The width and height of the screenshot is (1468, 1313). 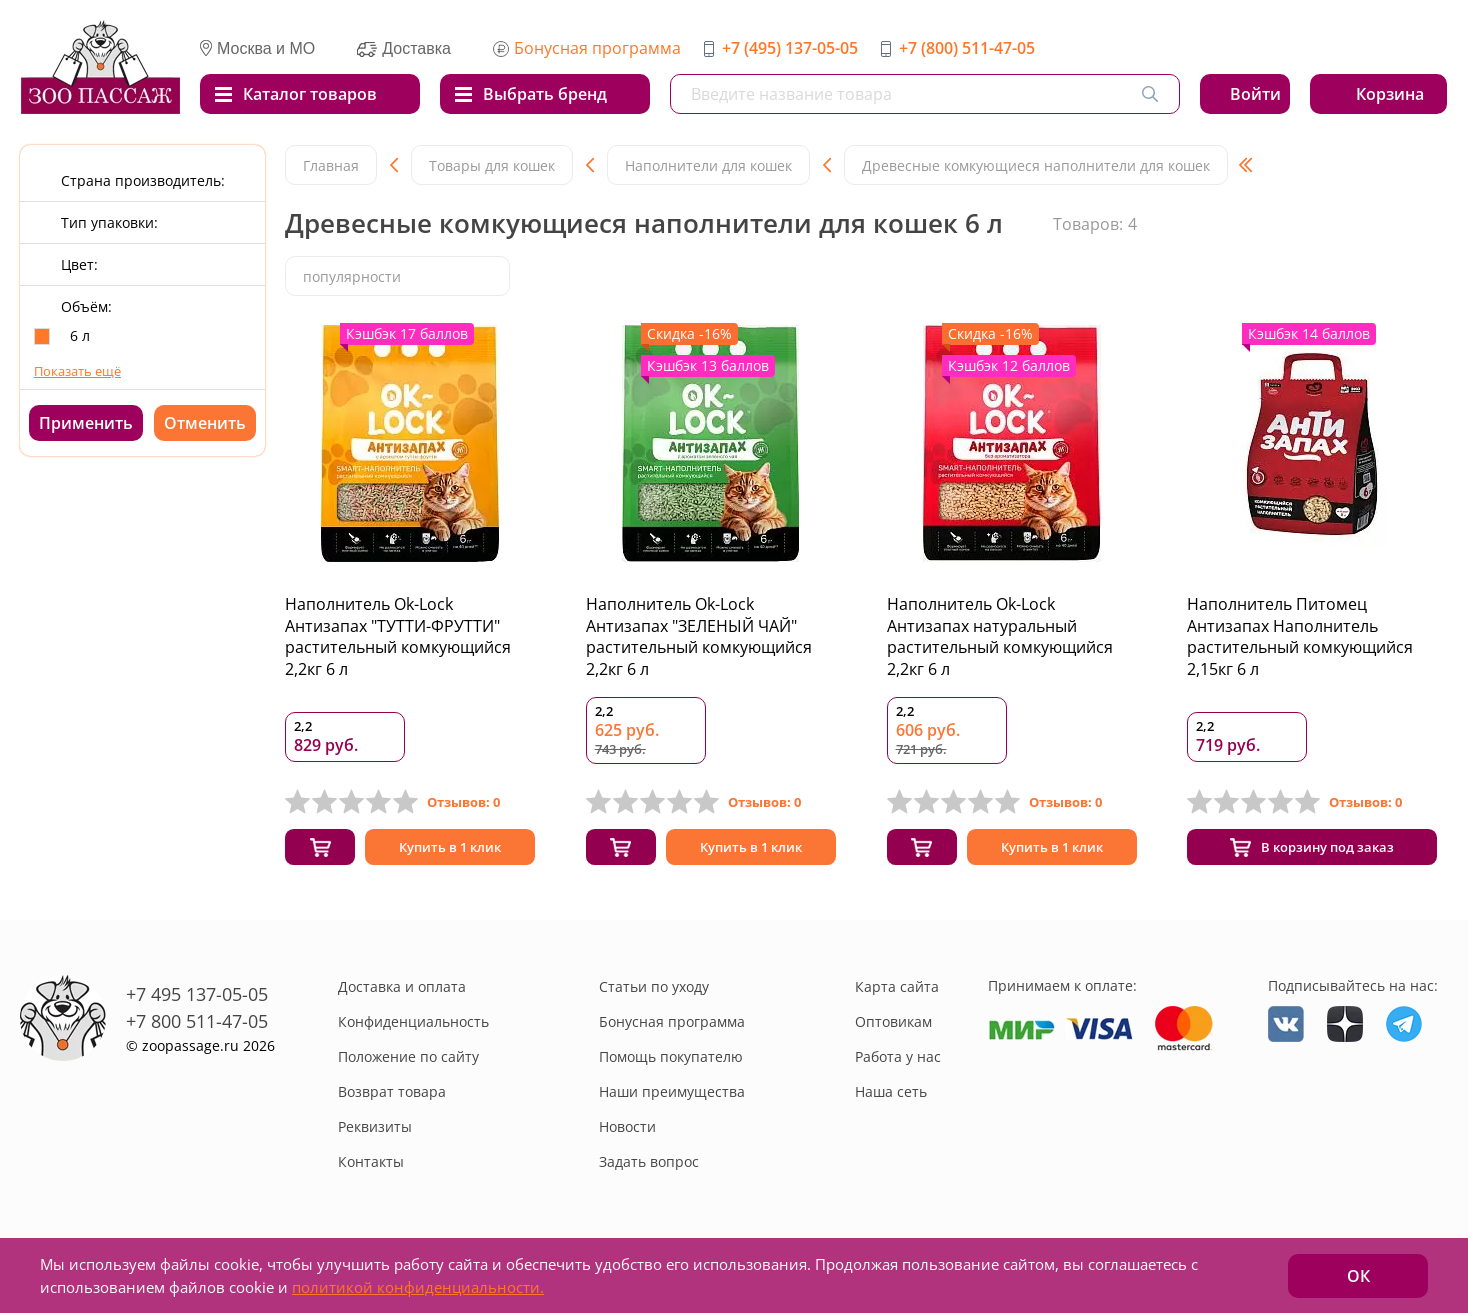 What do you see at coordinates (654, 992) in the screenshot?
I see `Статьи по уходу` at bounding box center [654, 992].